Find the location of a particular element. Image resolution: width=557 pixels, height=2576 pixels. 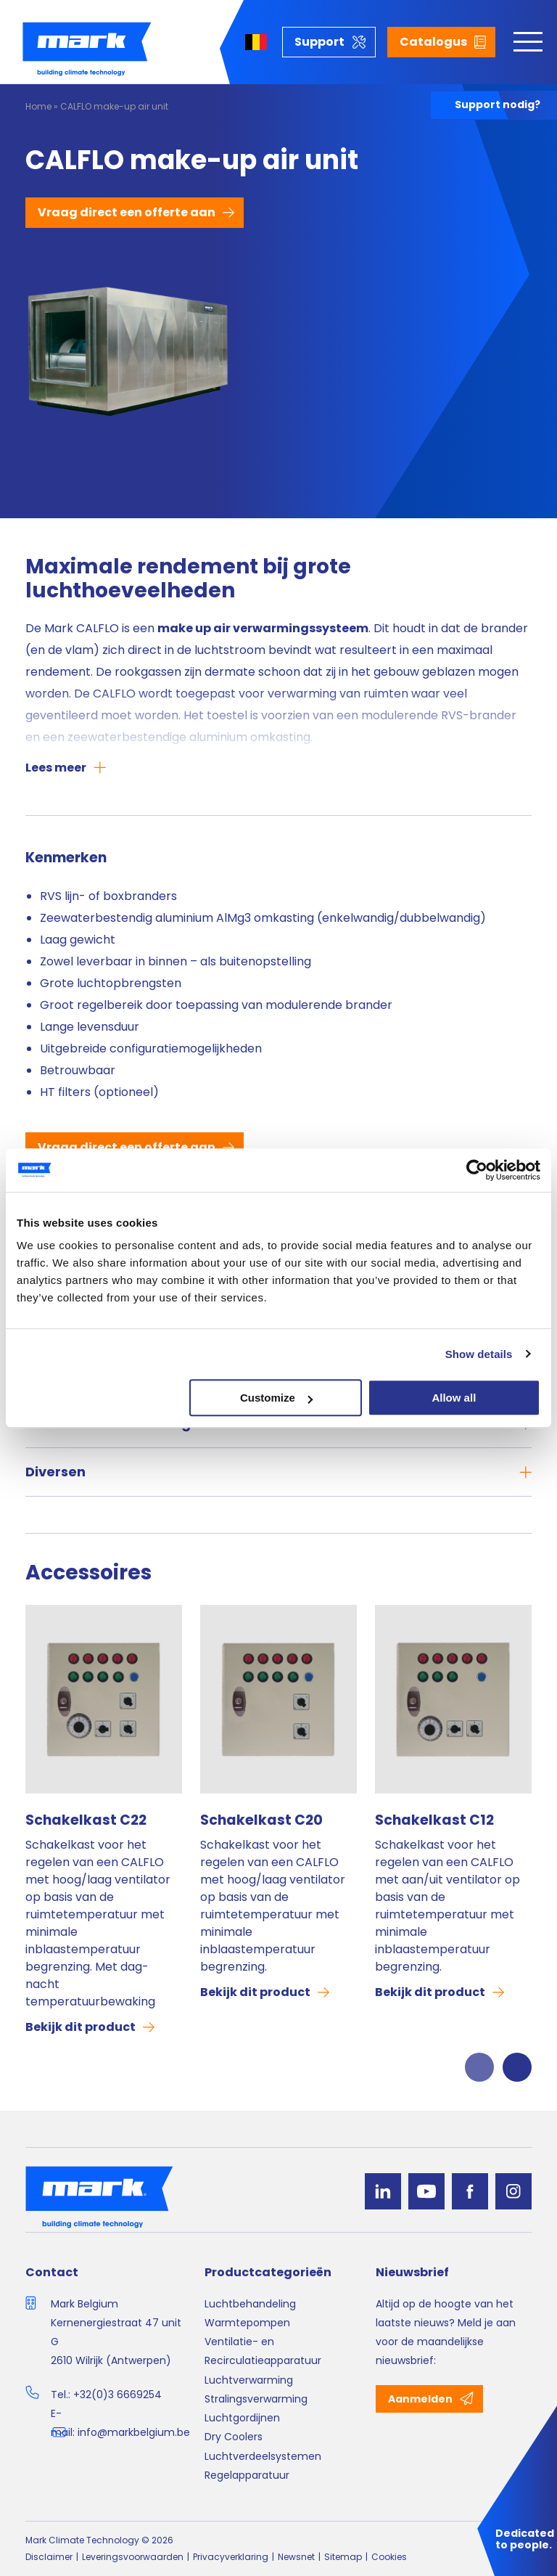

Sitemap is located at coordinates (343, 2557).